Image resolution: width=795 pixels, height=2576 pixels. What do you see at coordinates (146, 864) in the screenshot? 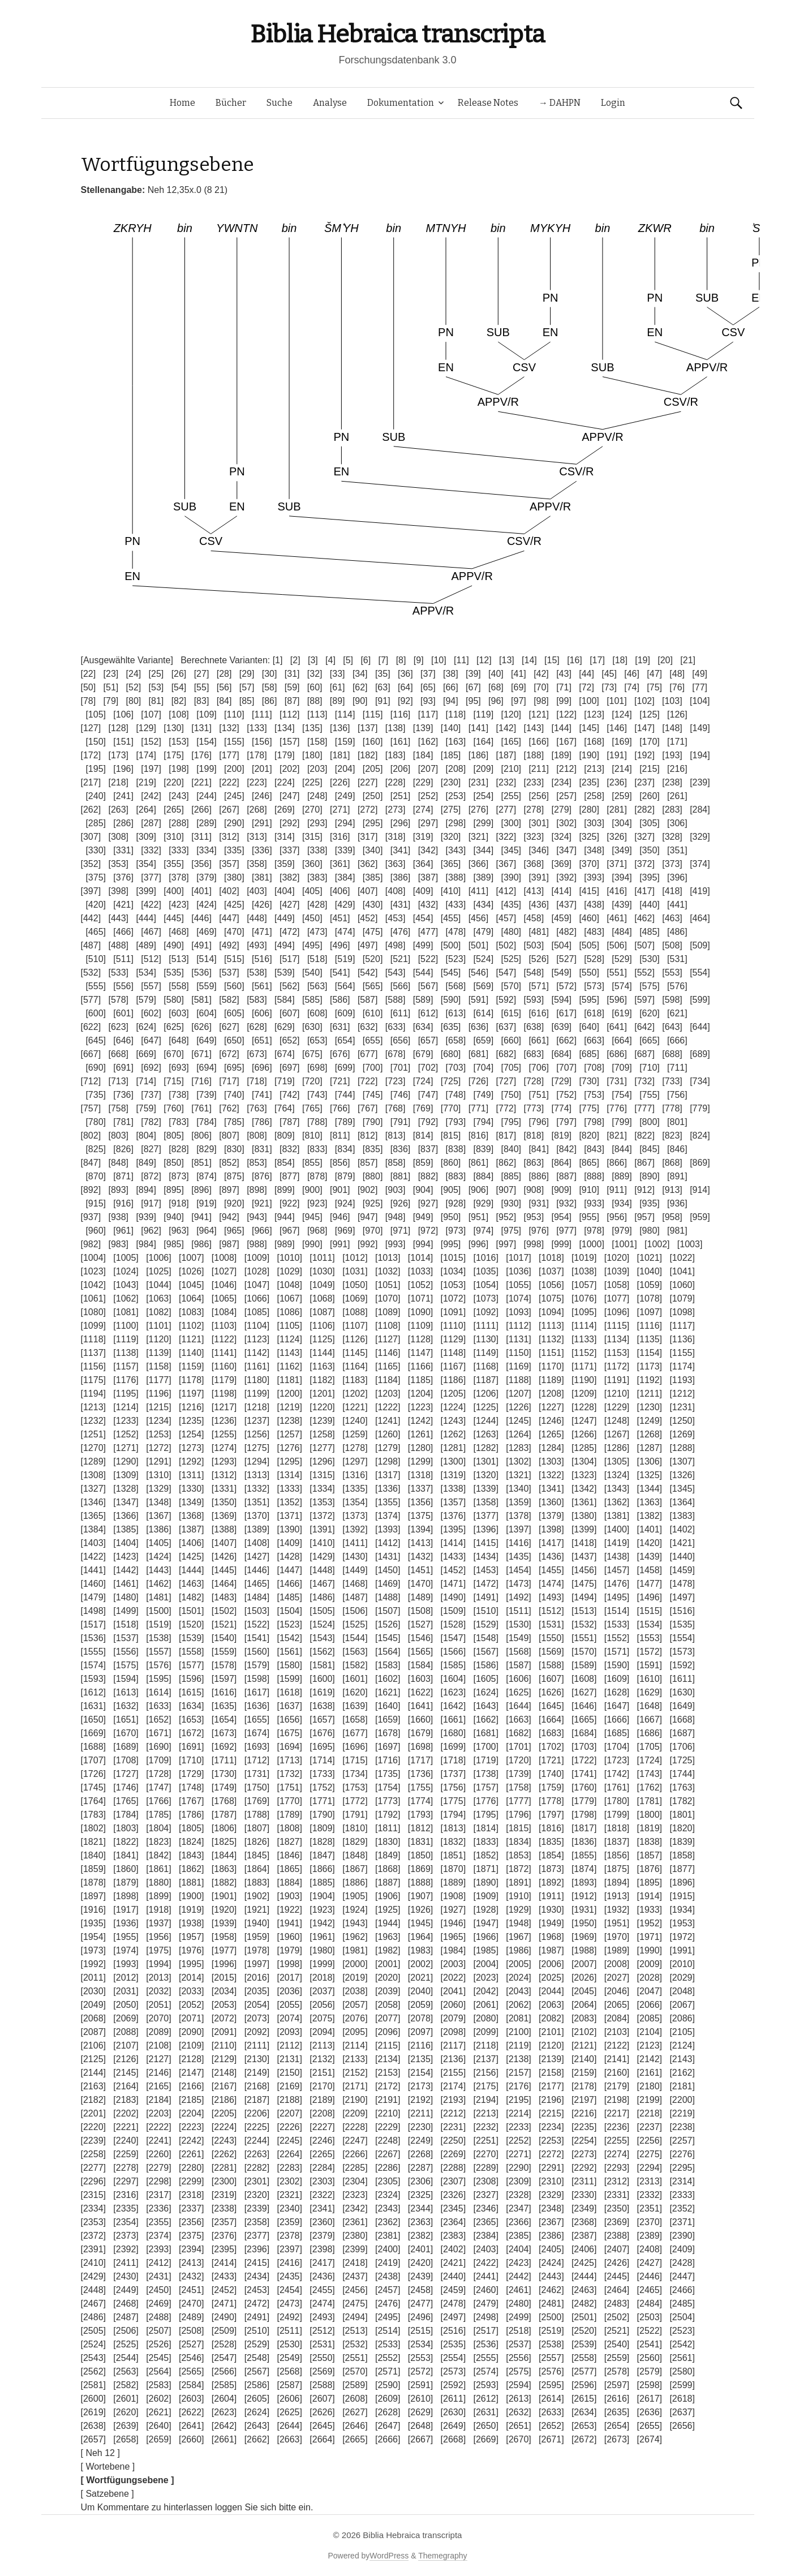
I see `[354]` at bounding box center [146, 864].